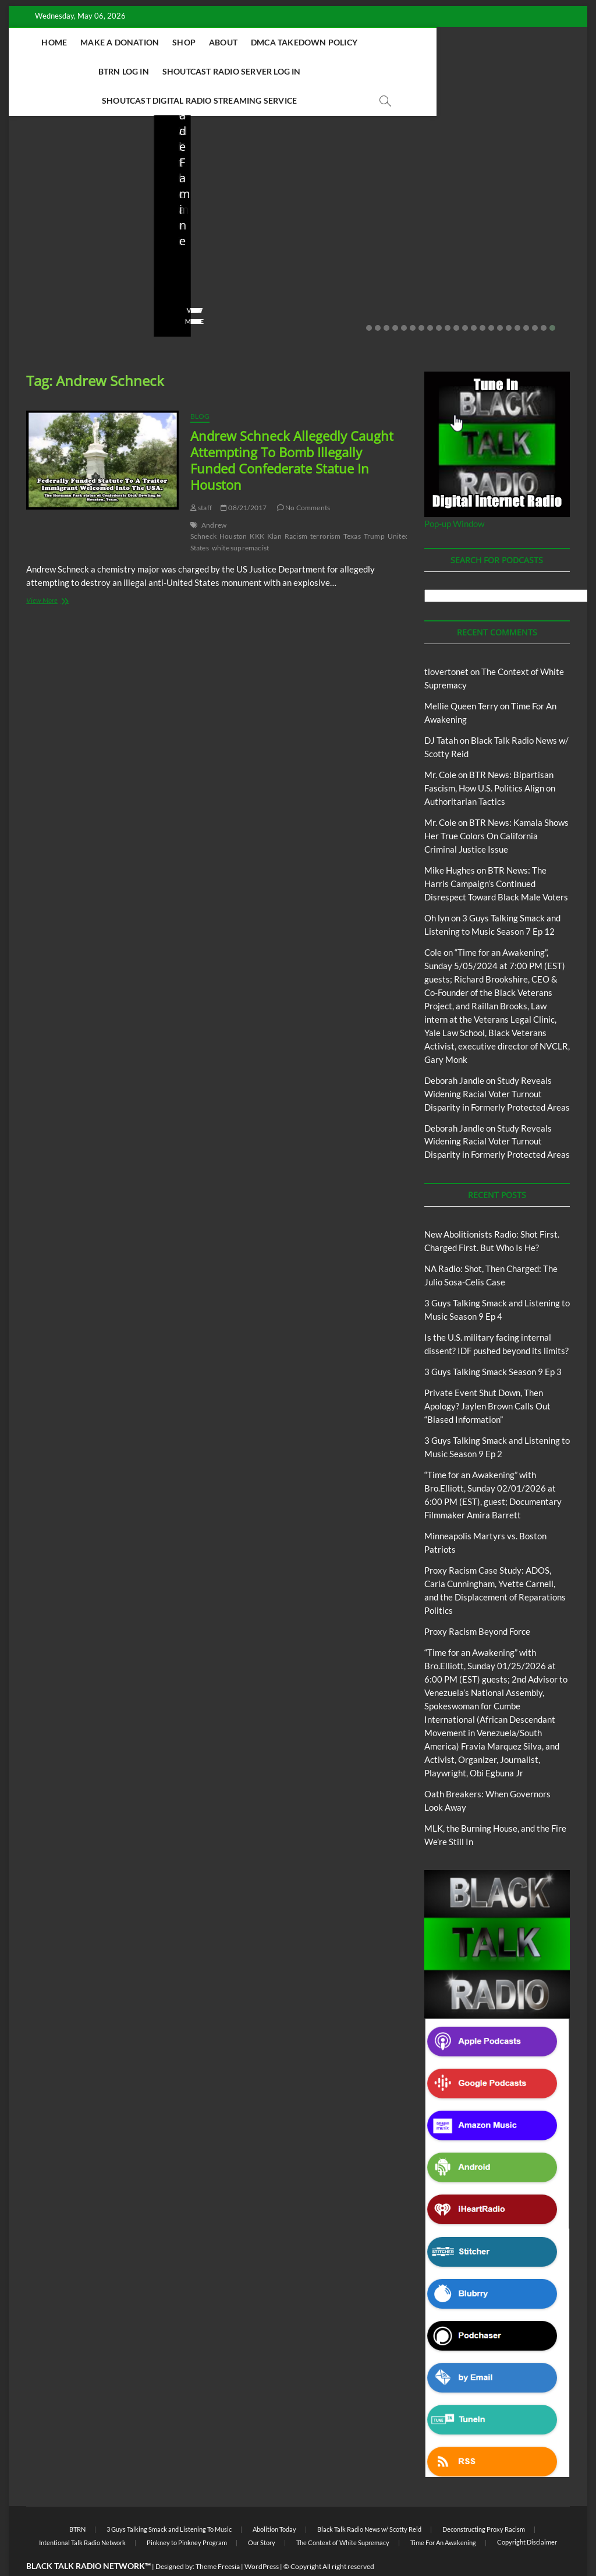 The image size is (596, 2576). What do you see at coordinates (342, 2514) in the screenshot?
I see `The Context of White Supremacy` at bounding box center [342, 2514].